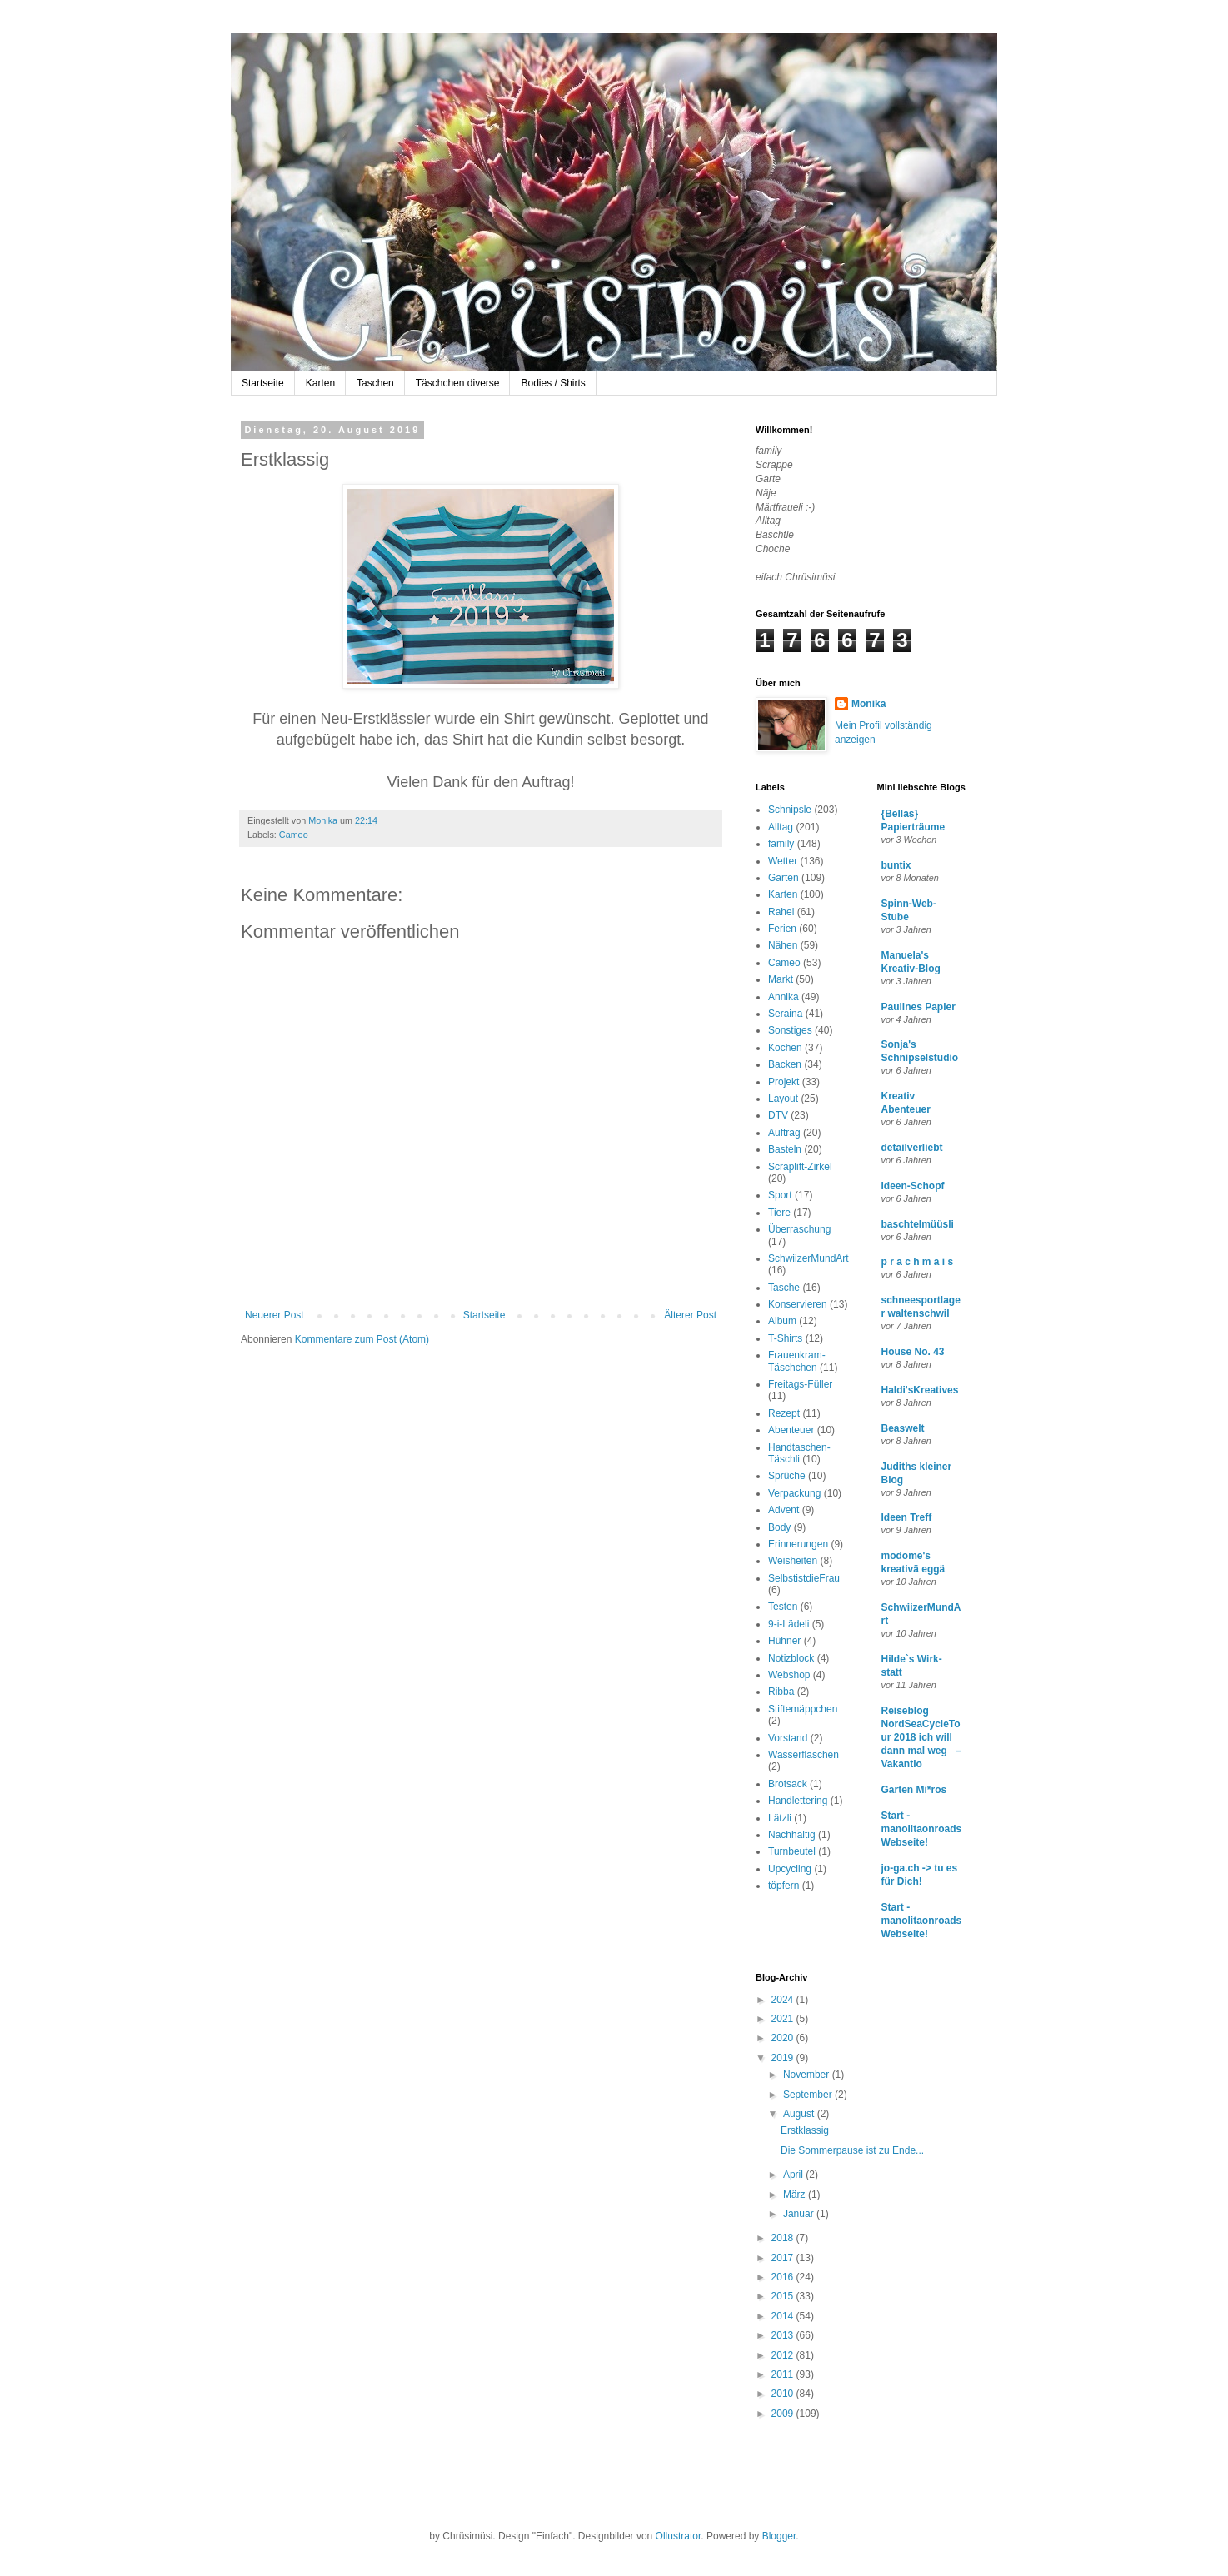 Image resolution: width=1228 pixels, height=2576 pixels. Describe the element at coordinates (779, 1212) in the screenshot. I see `Tiere` at that location.